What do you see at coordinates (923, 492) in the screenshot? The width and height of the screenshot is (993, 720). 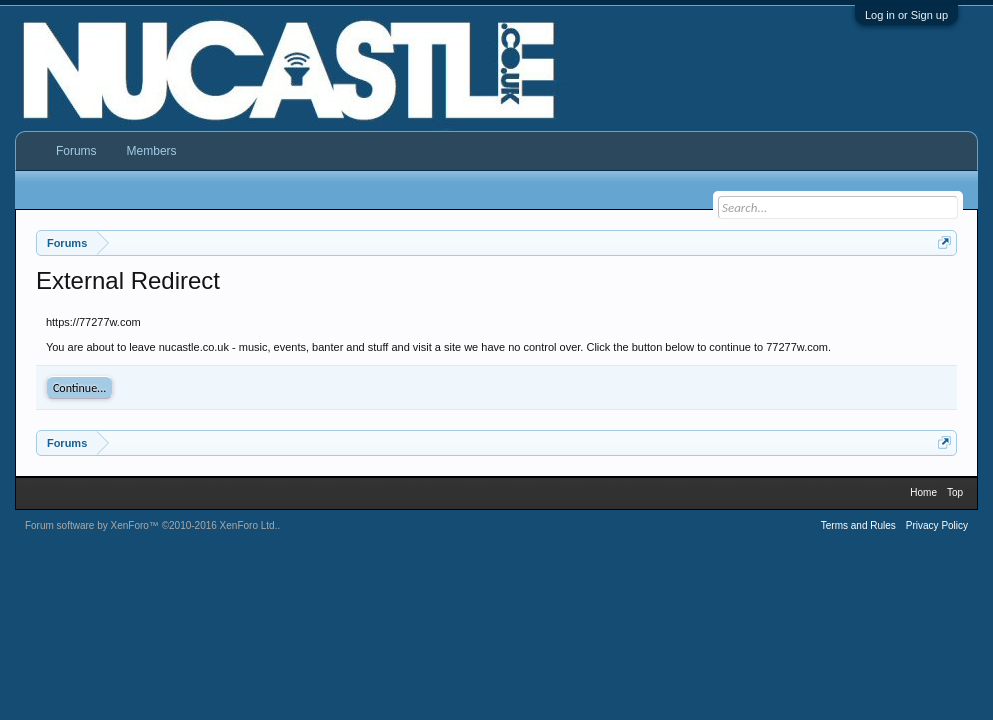 I see `Home` at bounding box center [923, 492].